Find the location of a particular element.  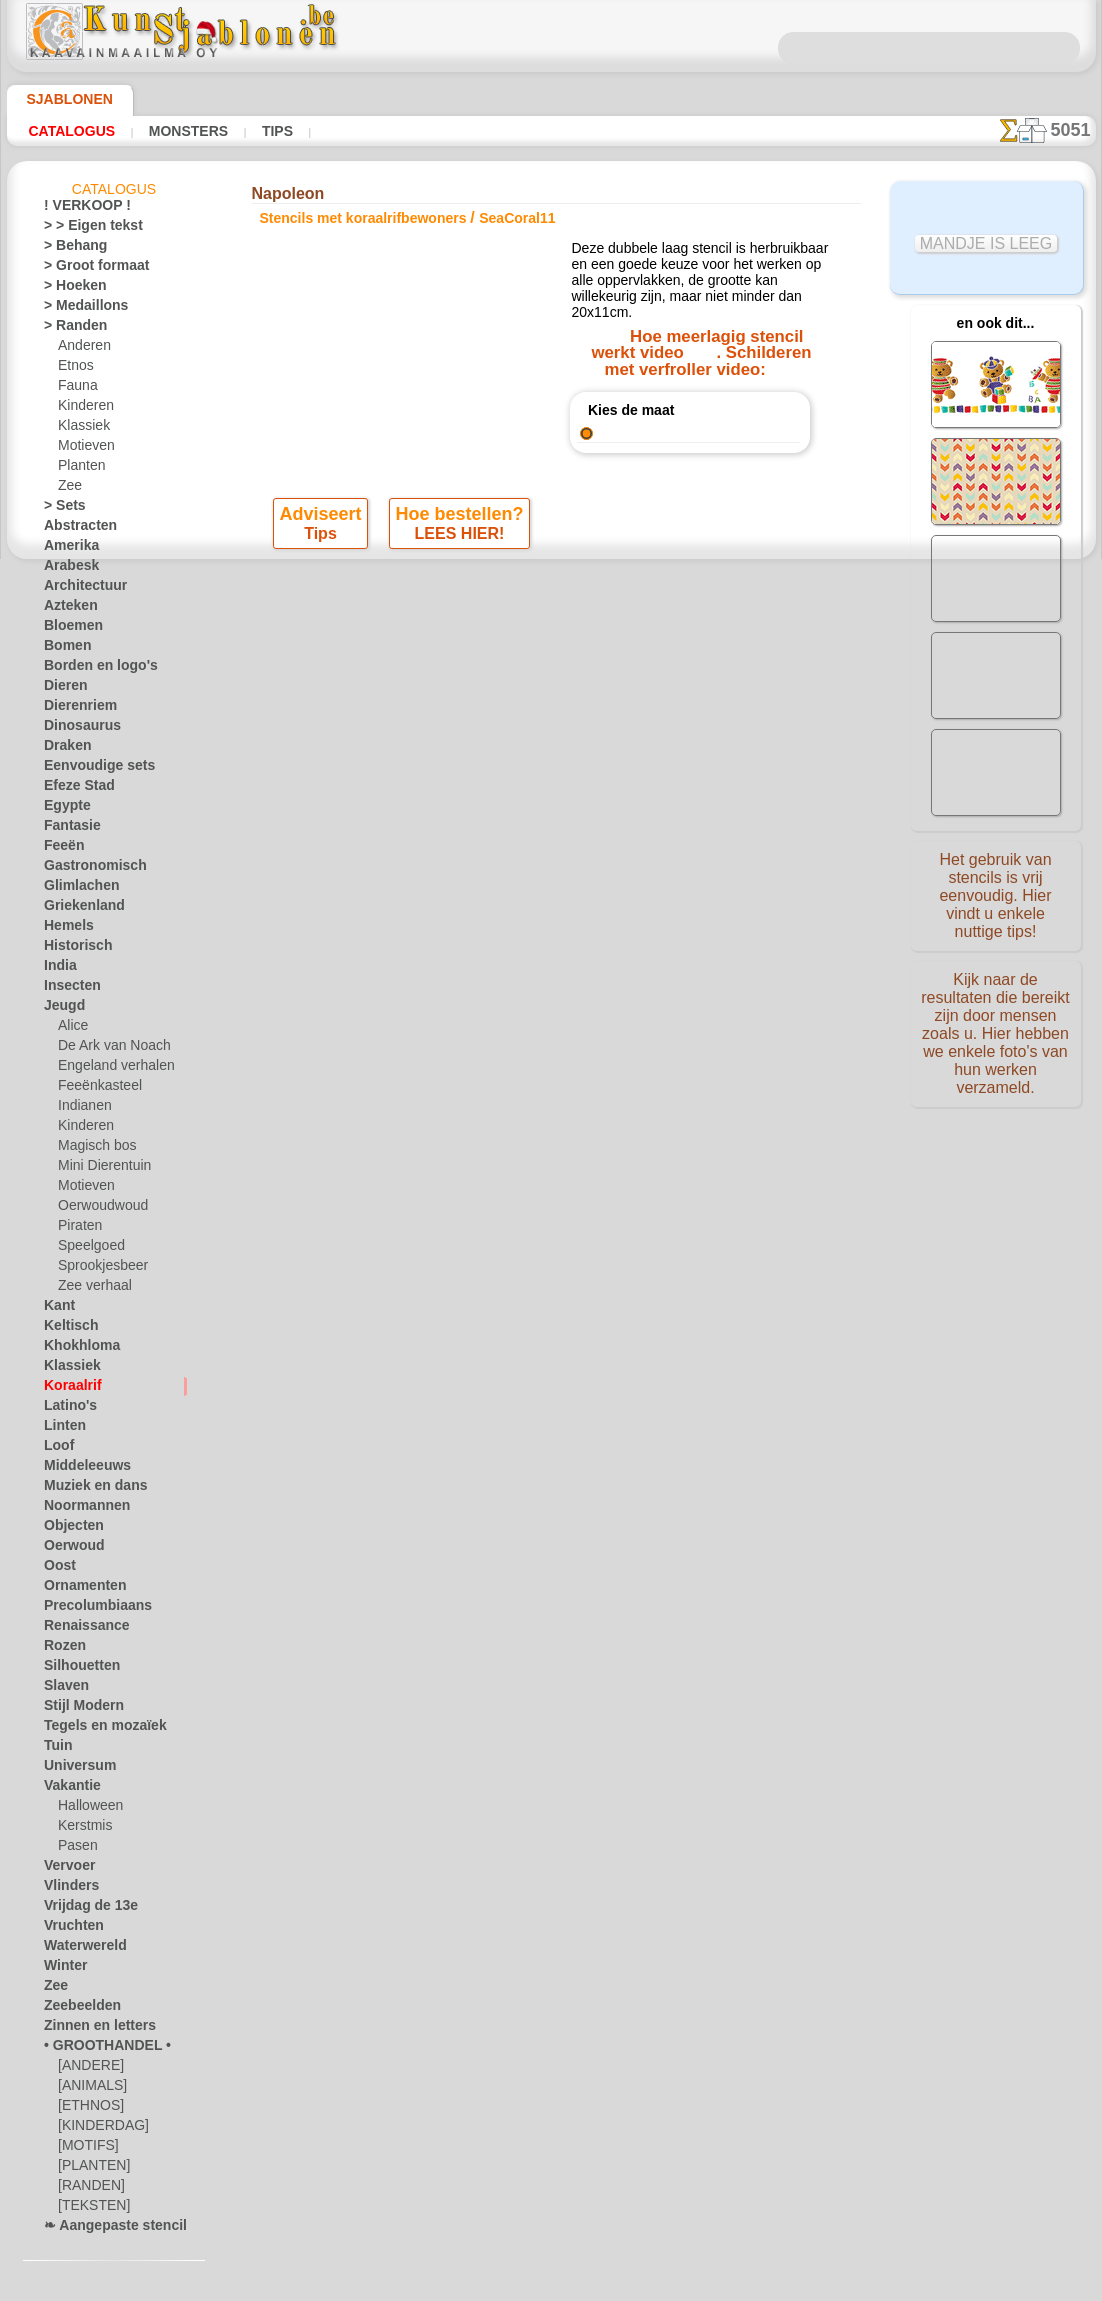

Tips is located at coordinates (253, 131).